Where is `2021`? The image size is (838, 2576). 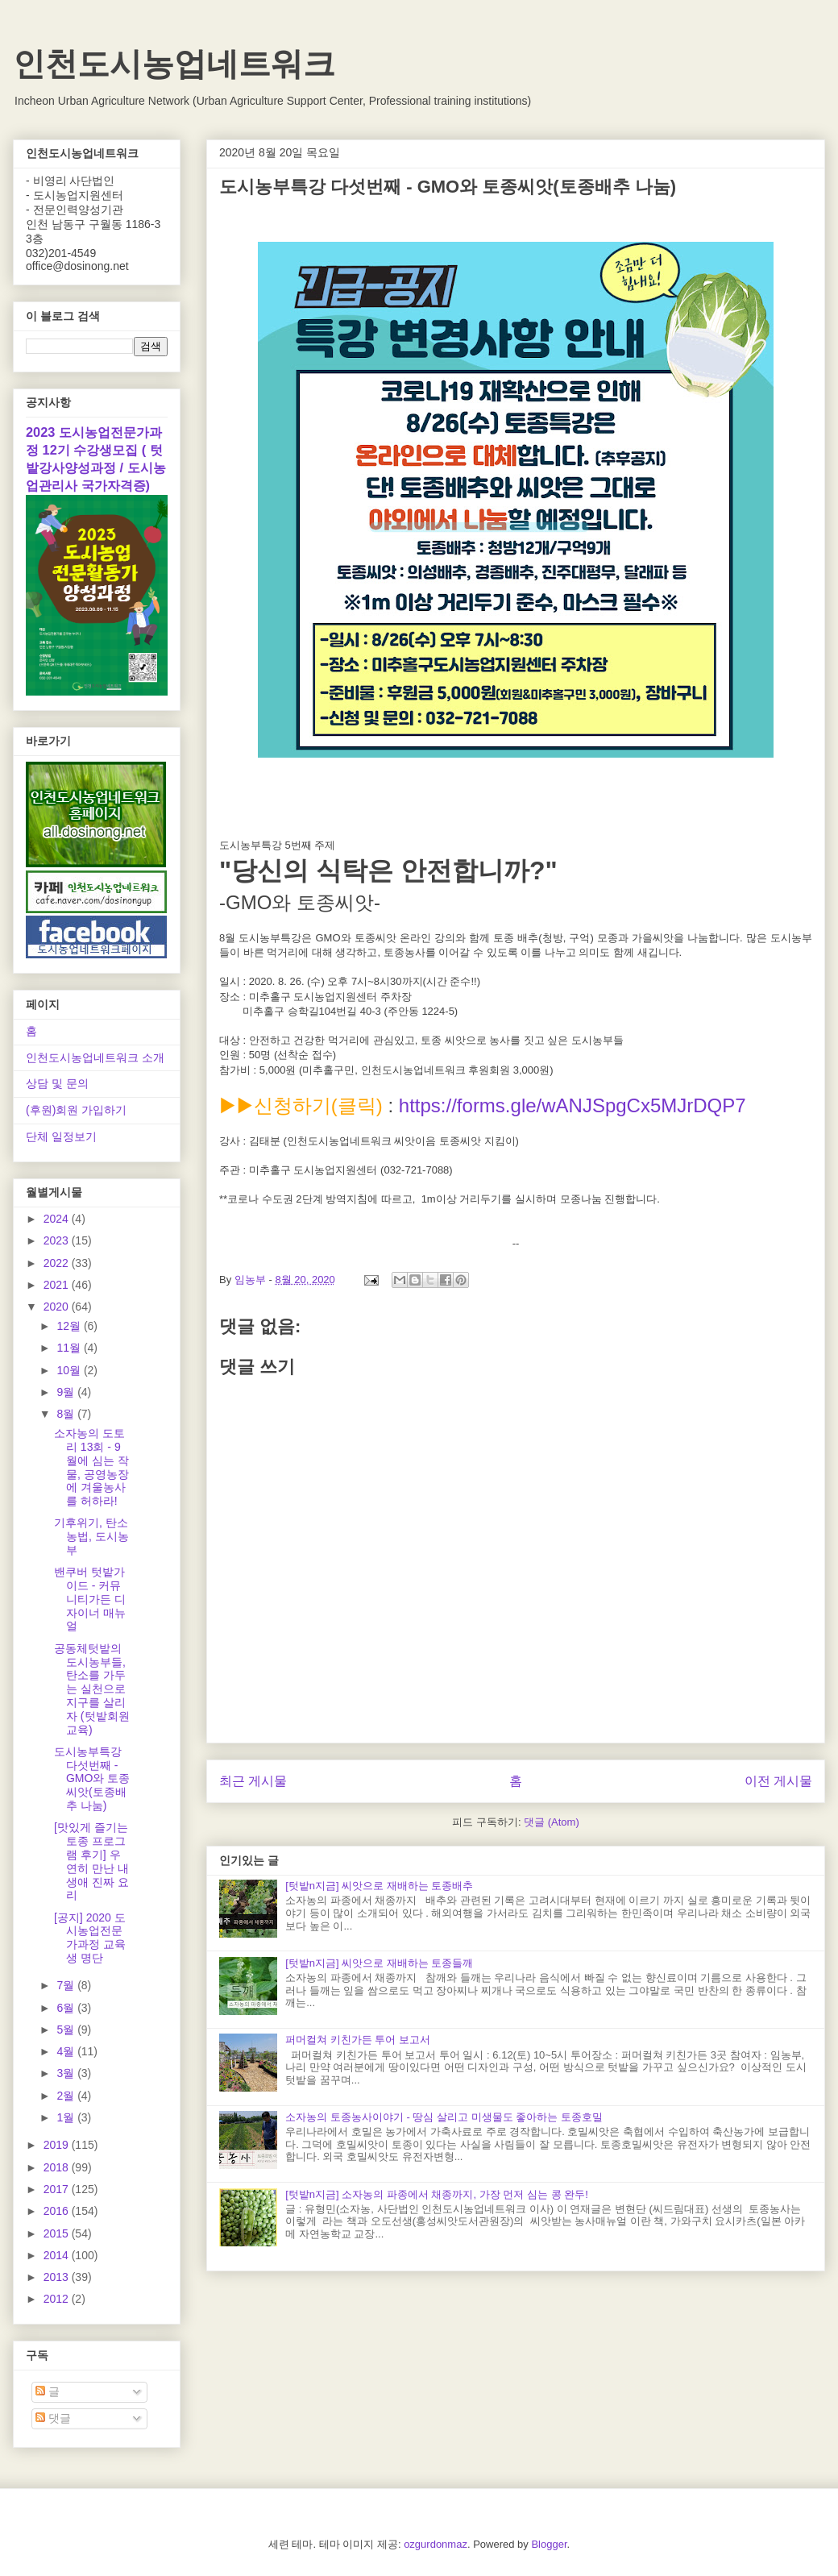
2021 is located at coordinates (58, 1284).